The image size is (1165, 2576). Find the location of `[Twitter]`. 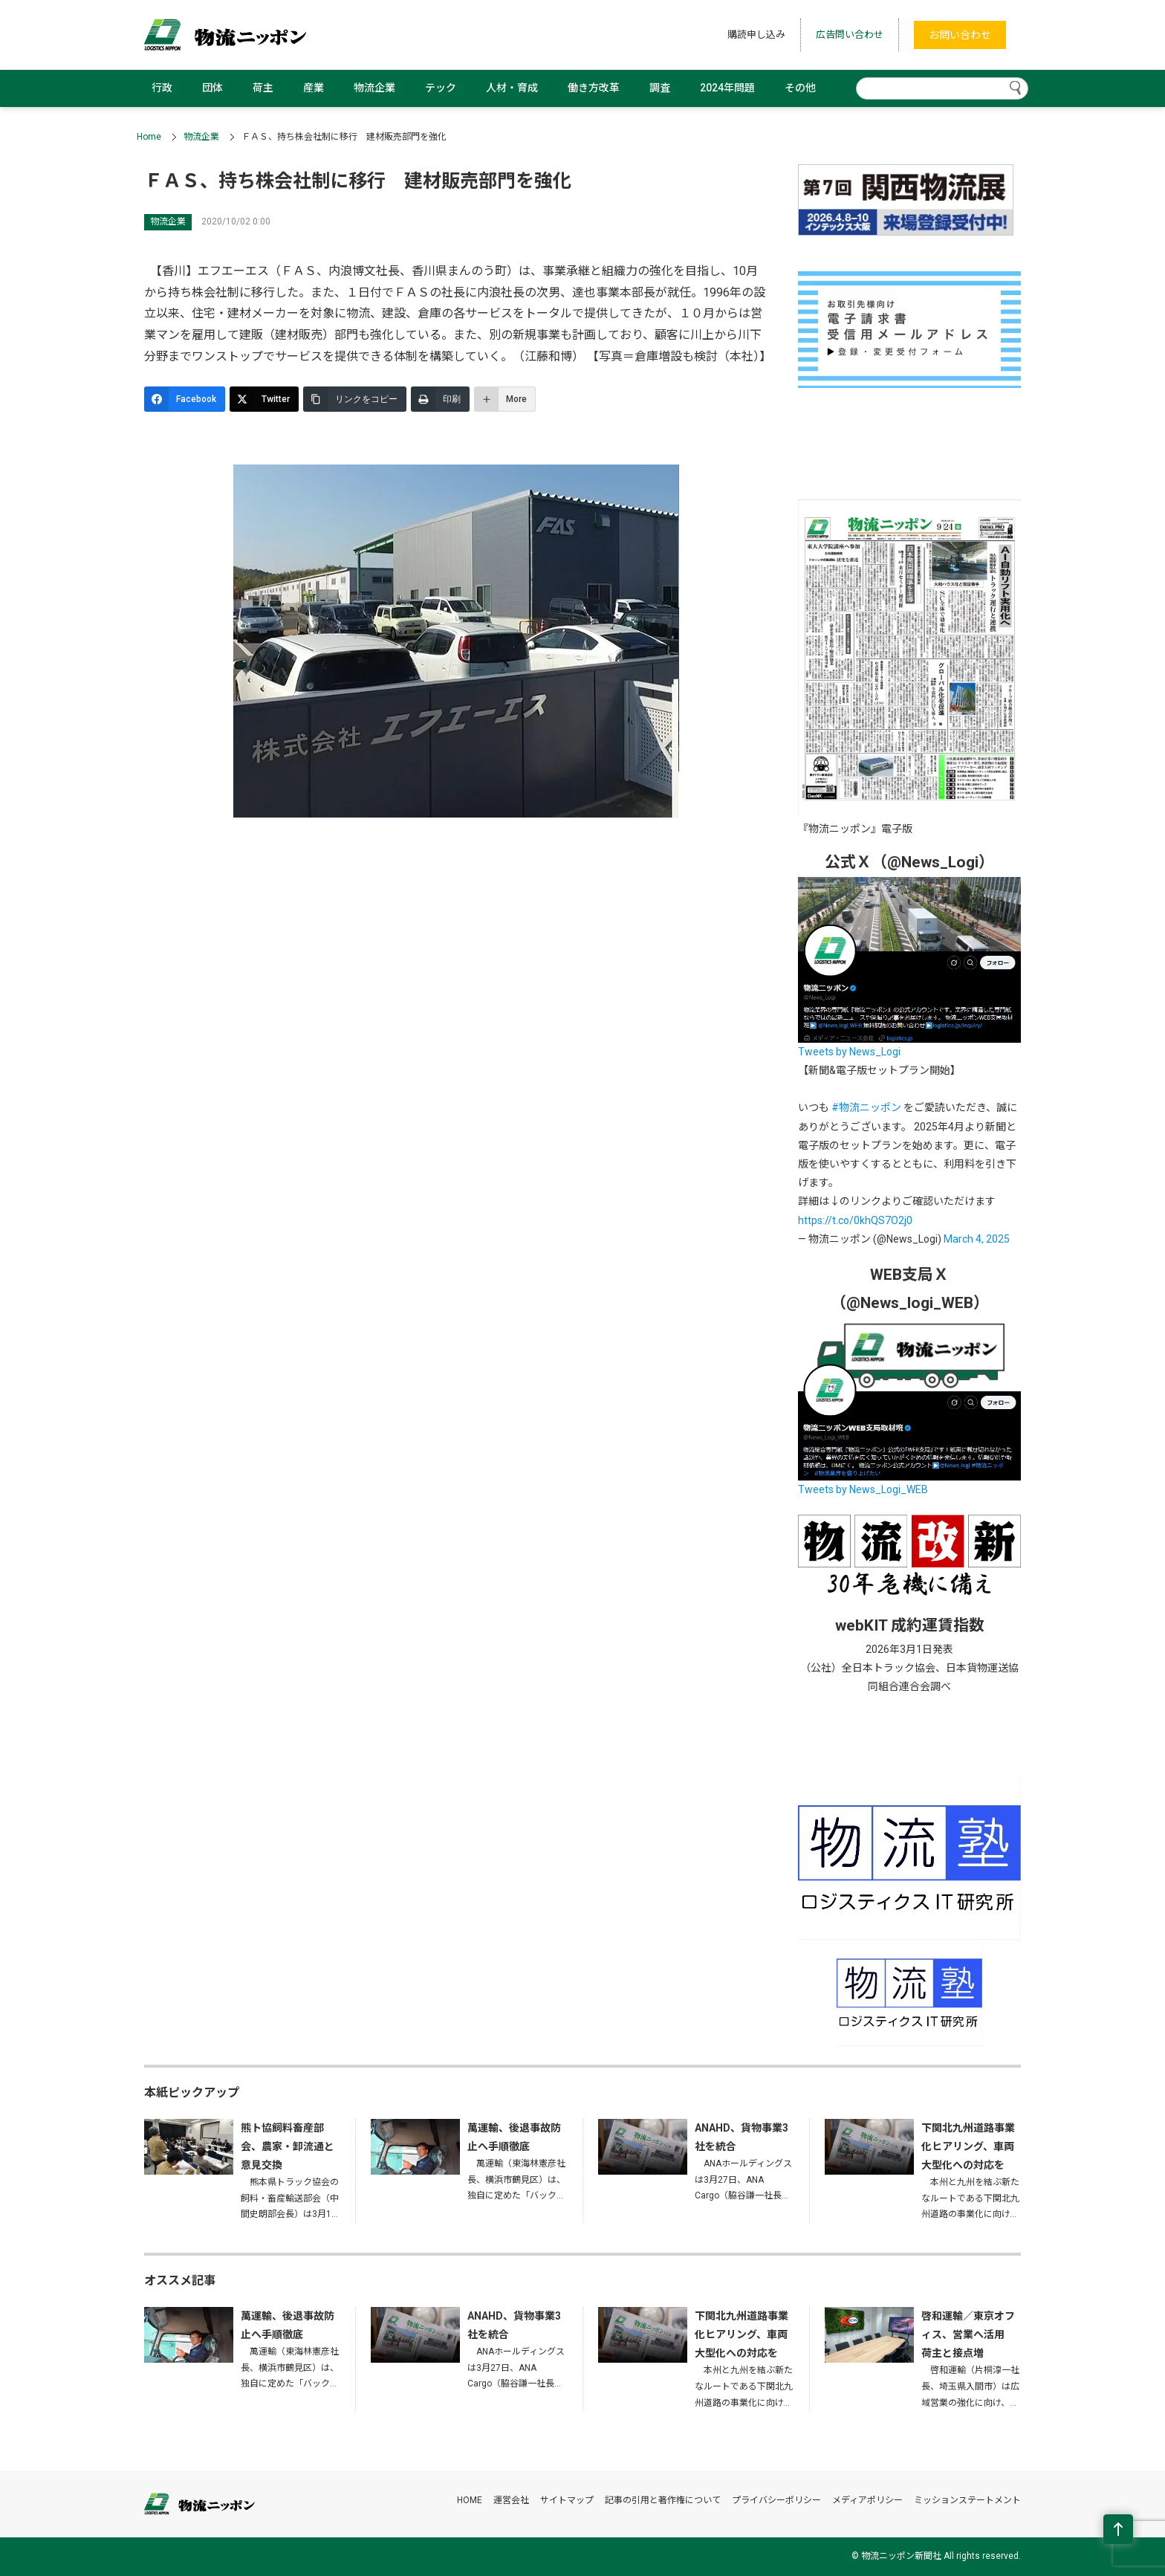

[Twitter] is located at coordinates (264, 399).